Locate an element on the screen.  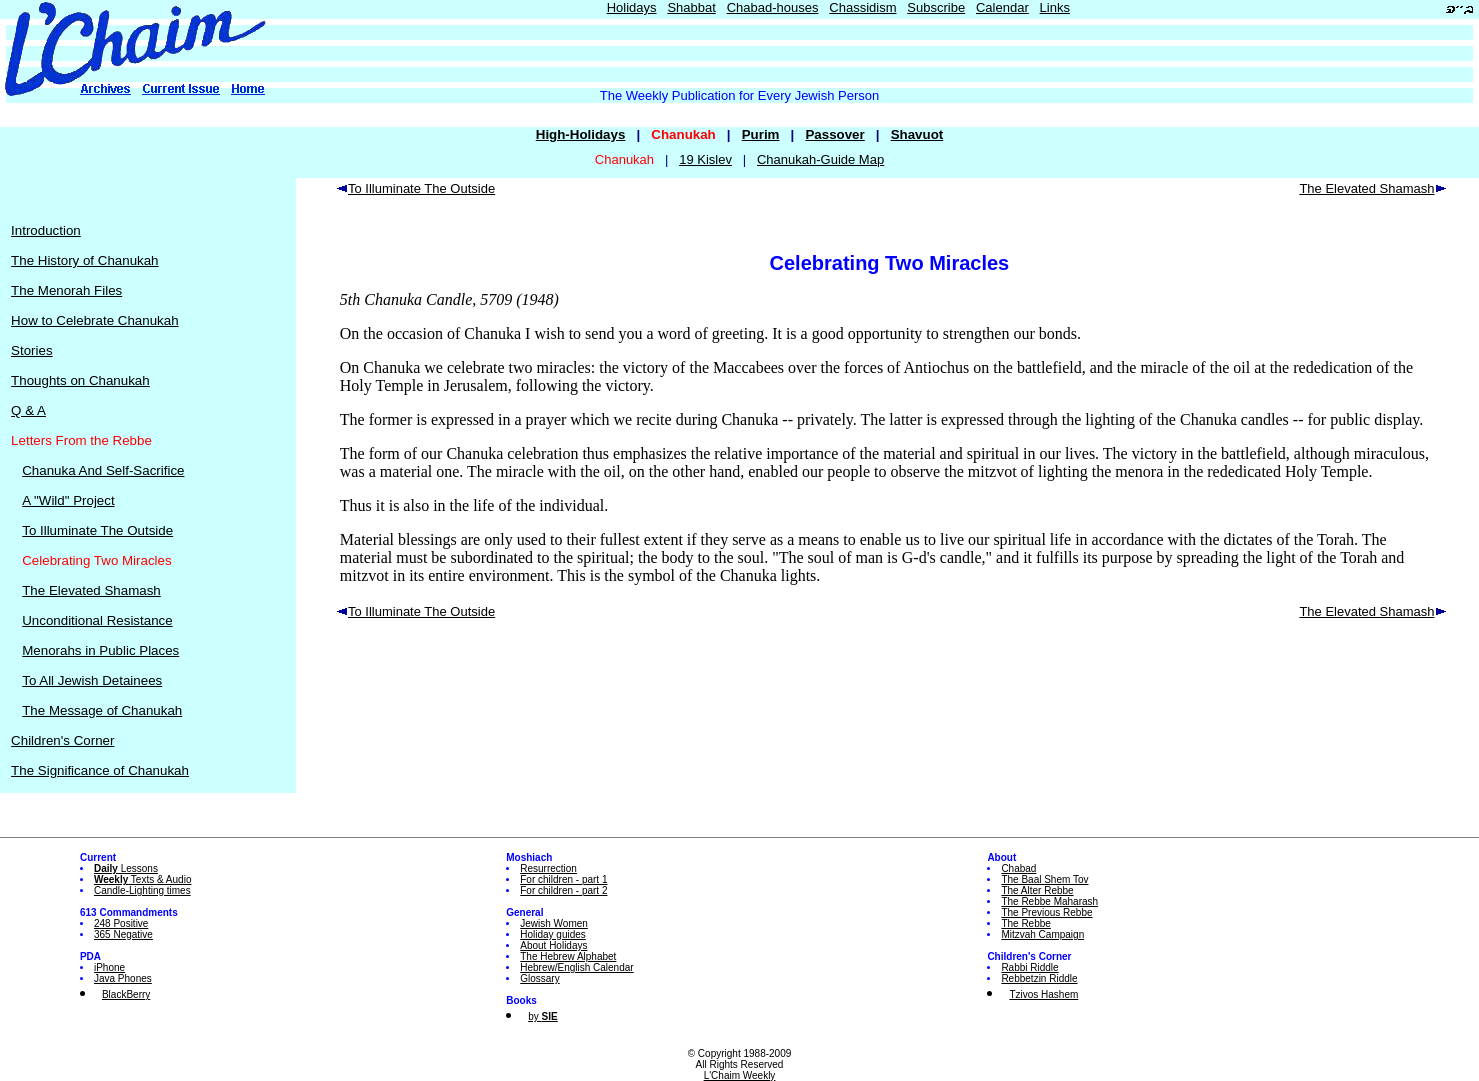
The Message of Chanukah is located at coordinates (102, 710).